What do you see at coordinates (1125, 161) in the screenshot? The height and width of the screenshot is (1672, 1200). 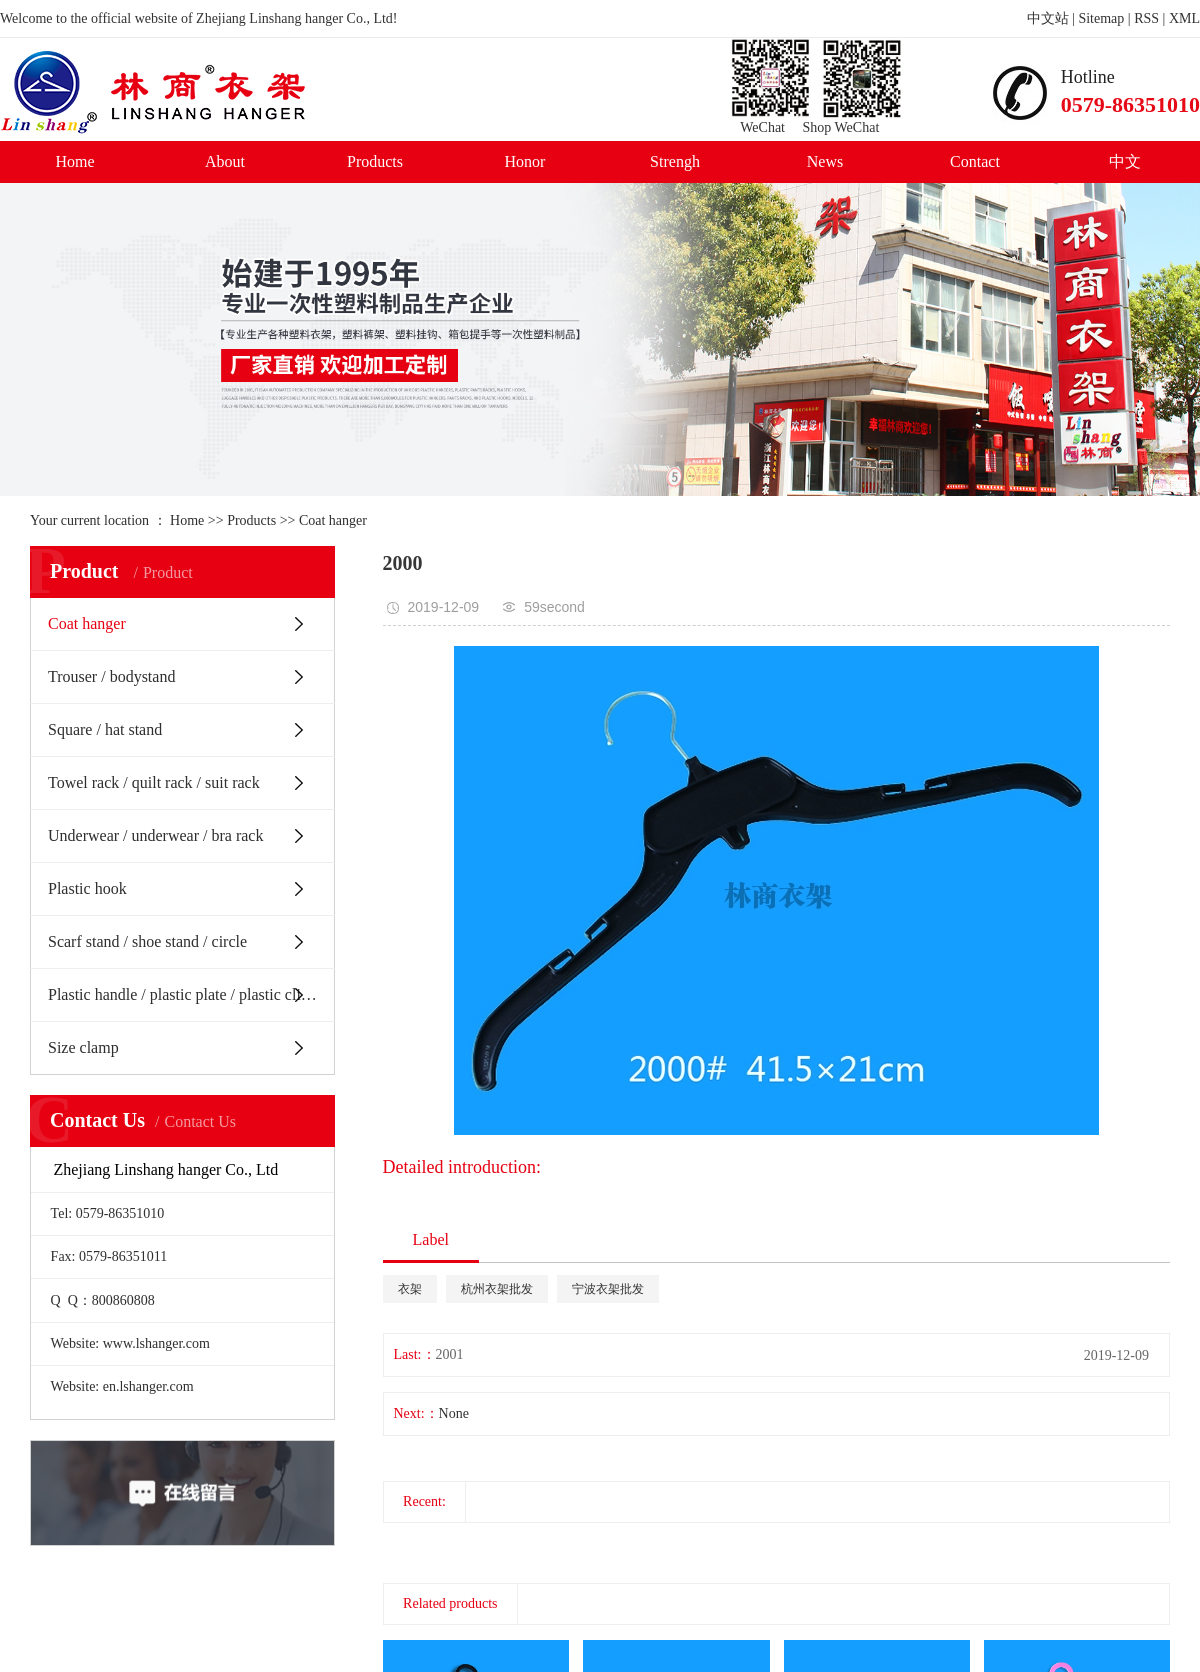 I see `中文` at bounding box center [1125, 161].